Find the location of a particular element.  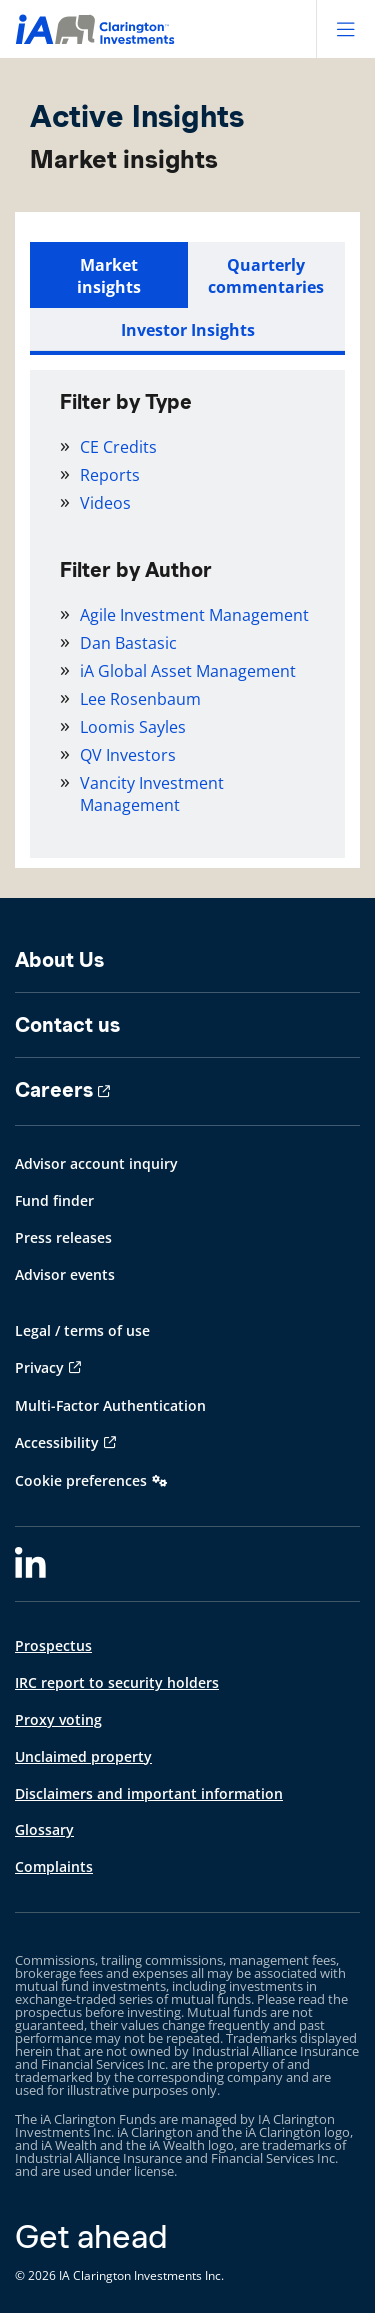

Privacy is located at coordinates (39, 1367).